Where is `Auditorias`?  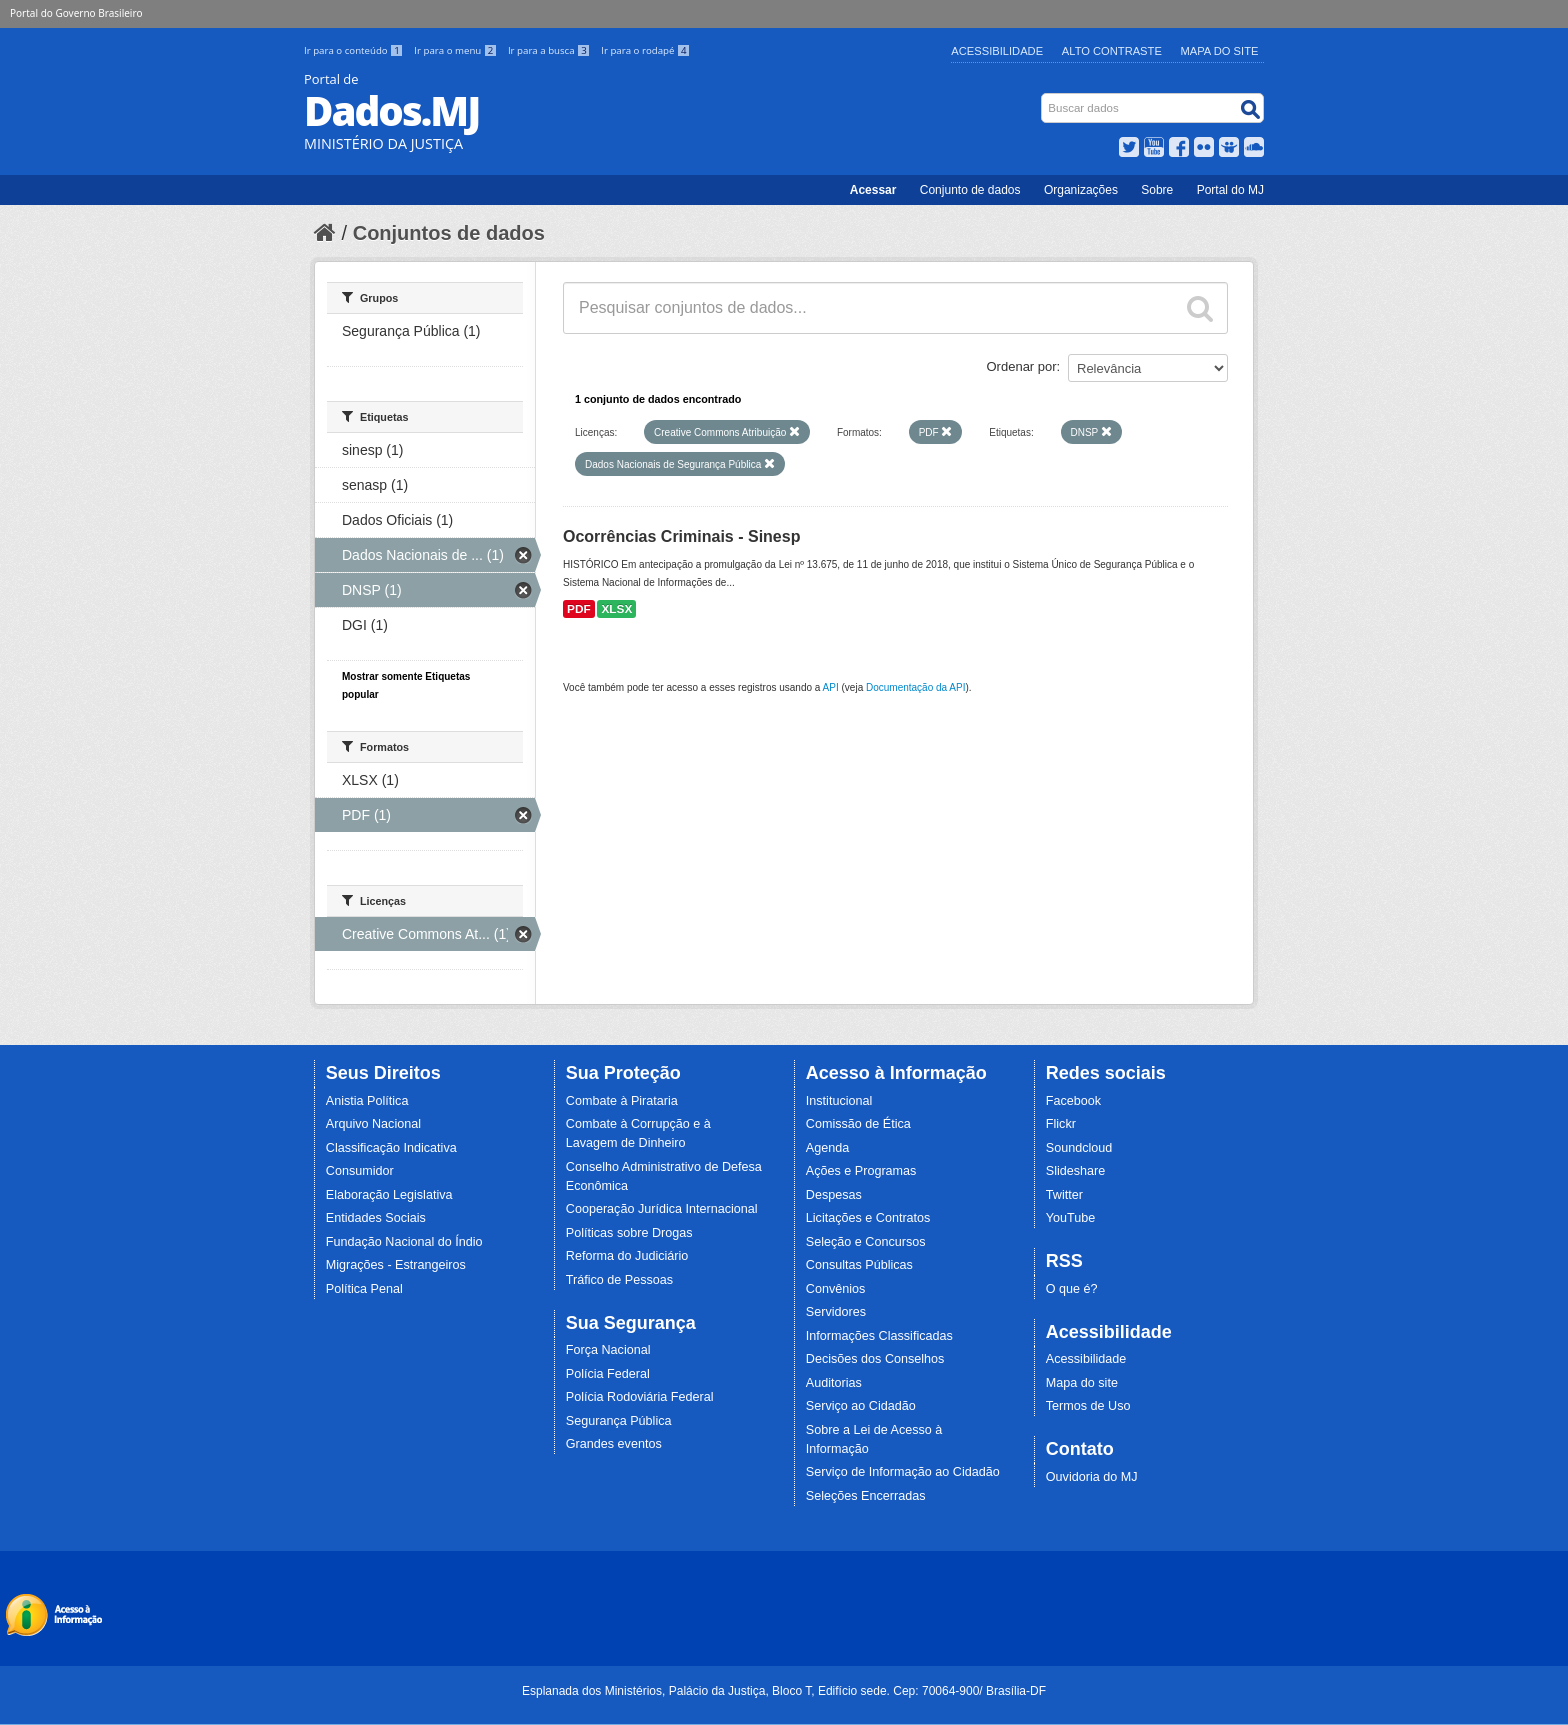
Auditorias is located at coordinates (834, 1383).